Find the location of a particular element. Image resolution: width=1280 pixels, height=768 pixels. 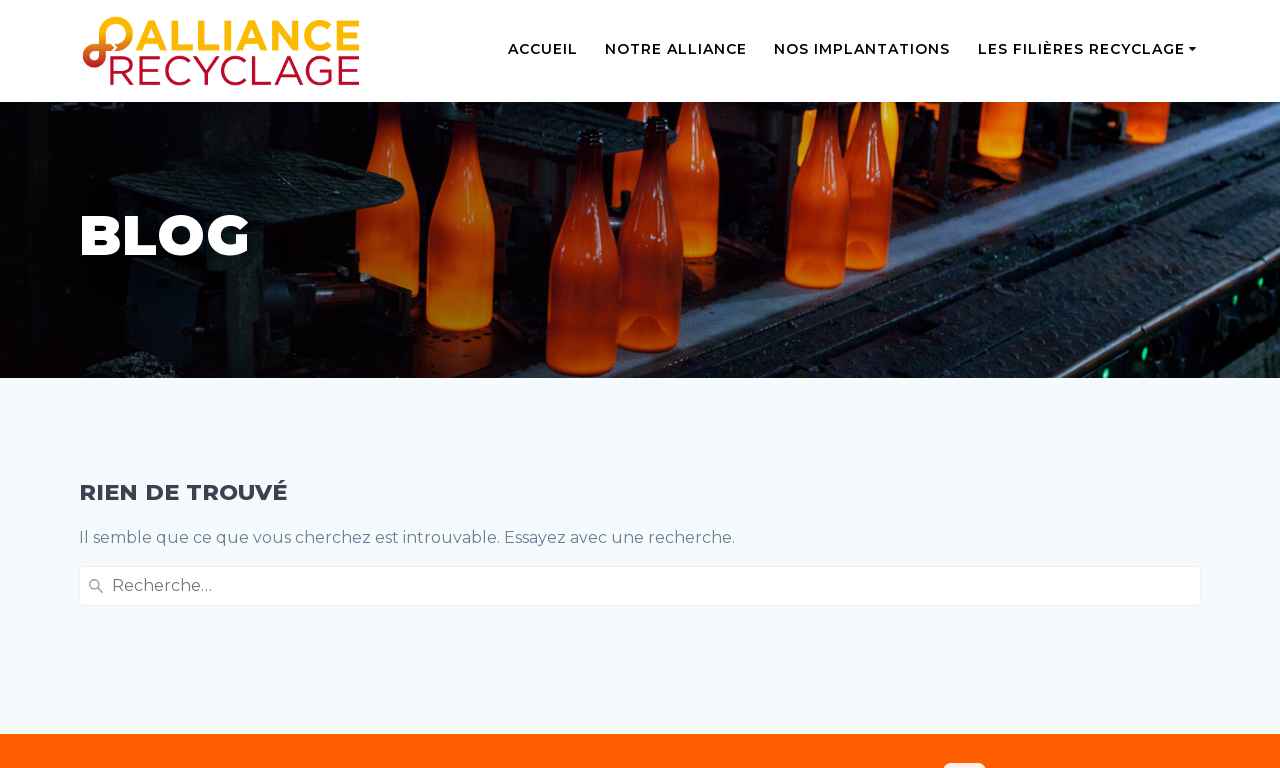

Mentions légales is located at coordinates (146, 643).